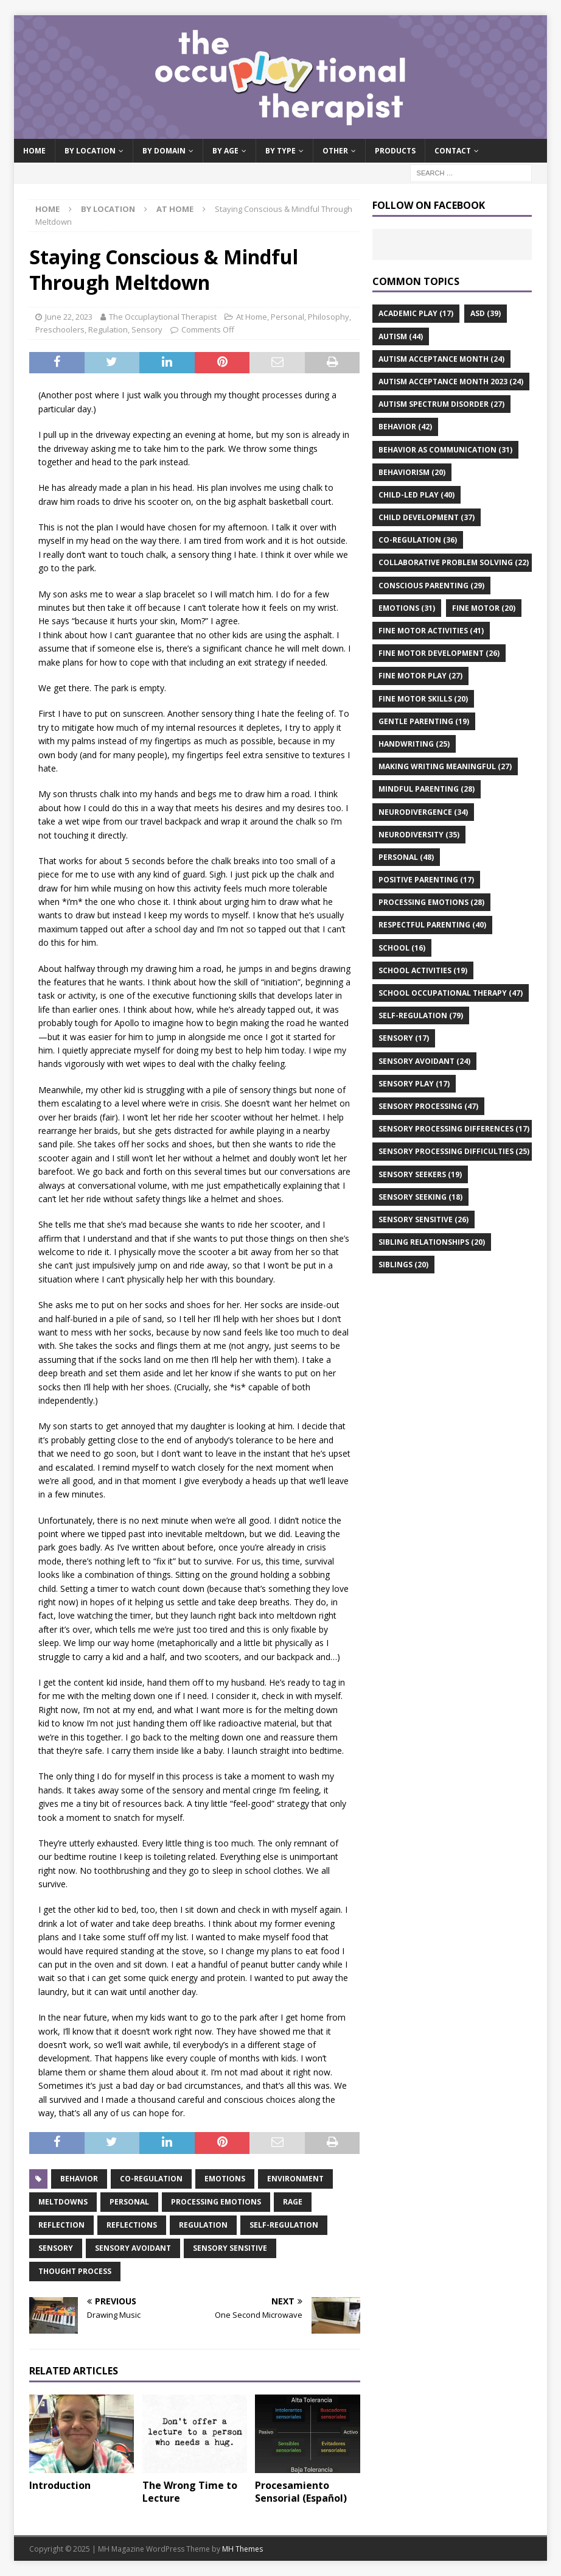  Describe the element at coordinates (395, 151) in the screenshot. I see `Products` at that location.